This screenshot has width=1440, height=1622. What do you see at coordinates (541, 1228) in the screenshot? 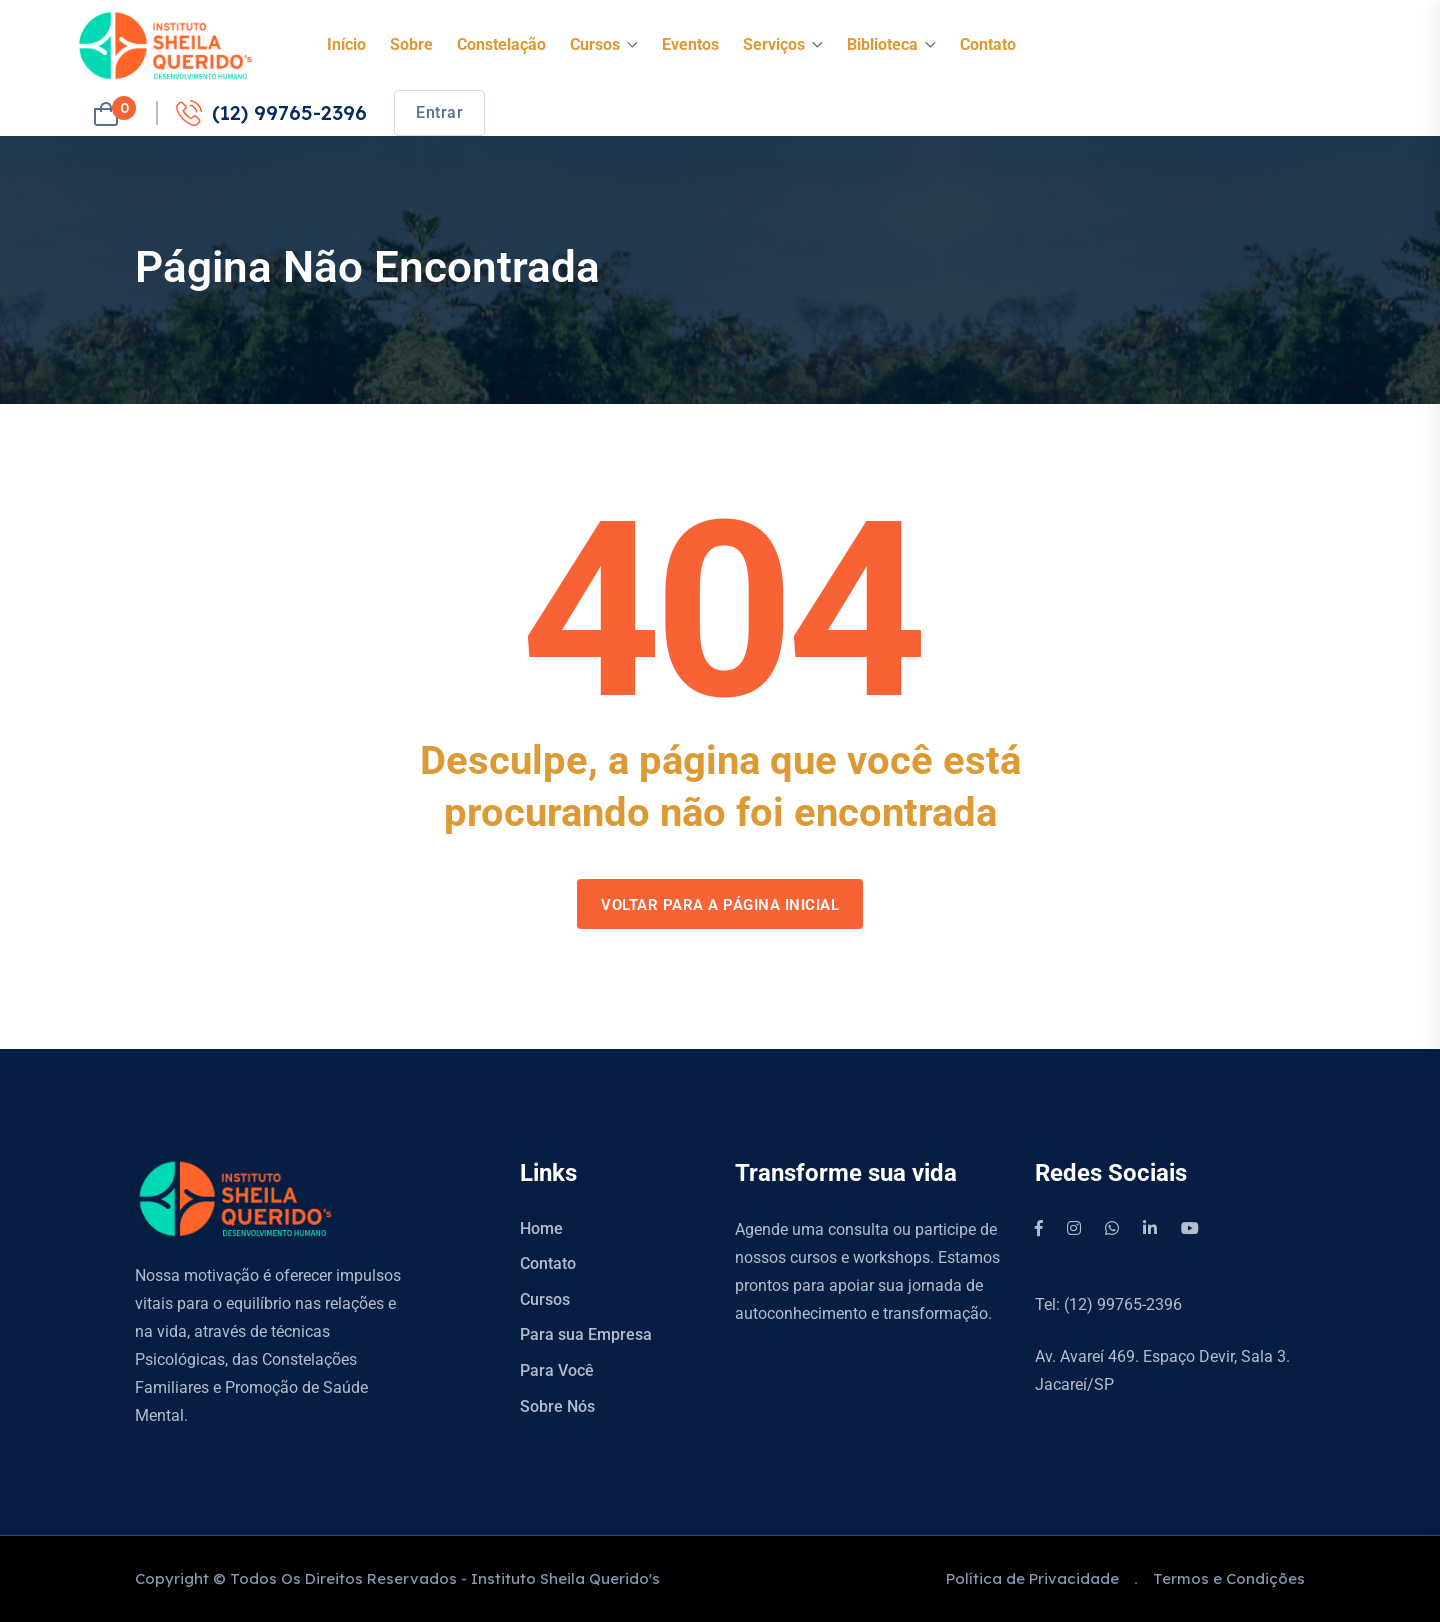
I see `Home` at bounding box center [541, 1228].